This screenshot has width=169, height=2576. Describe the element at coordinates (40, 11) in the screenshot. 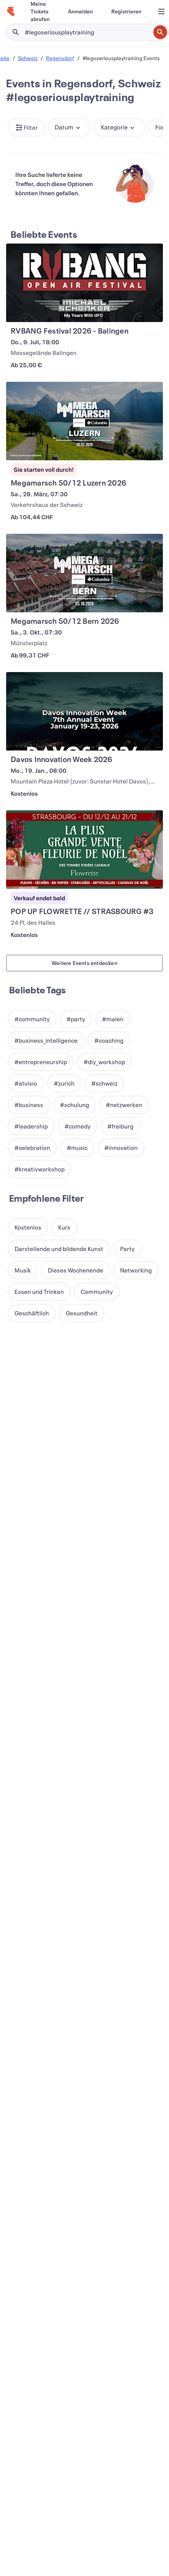

I see `[Meine Tickets abrufen]` at that location.